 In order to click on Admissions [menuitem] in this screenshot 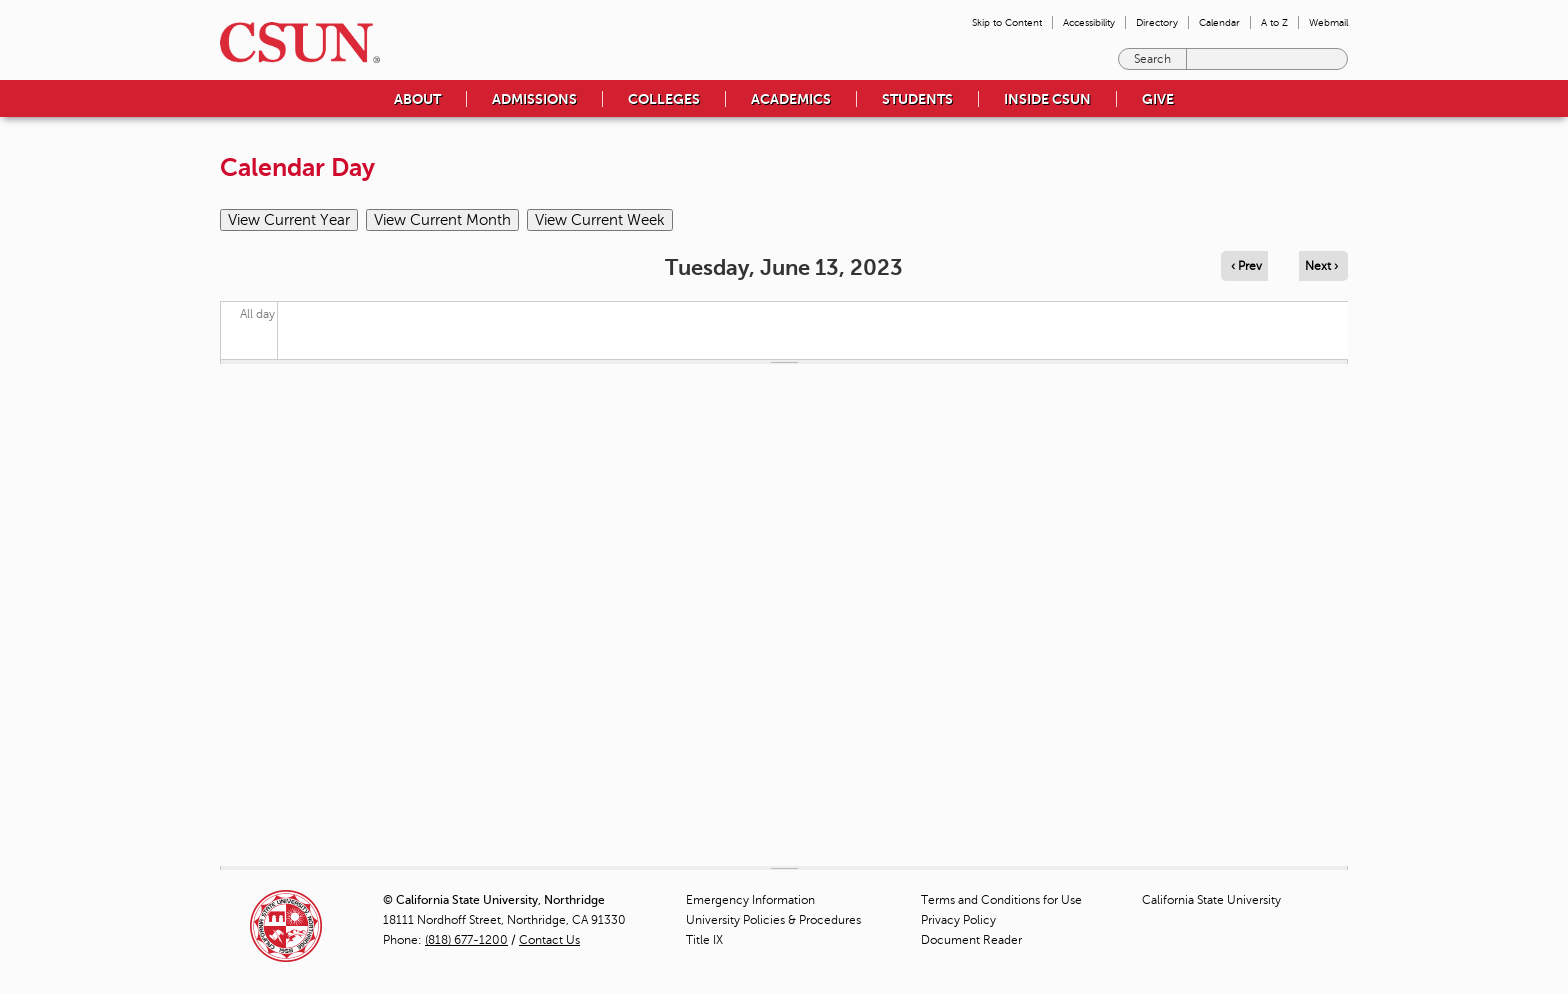, I will do `click(534, 99)`.